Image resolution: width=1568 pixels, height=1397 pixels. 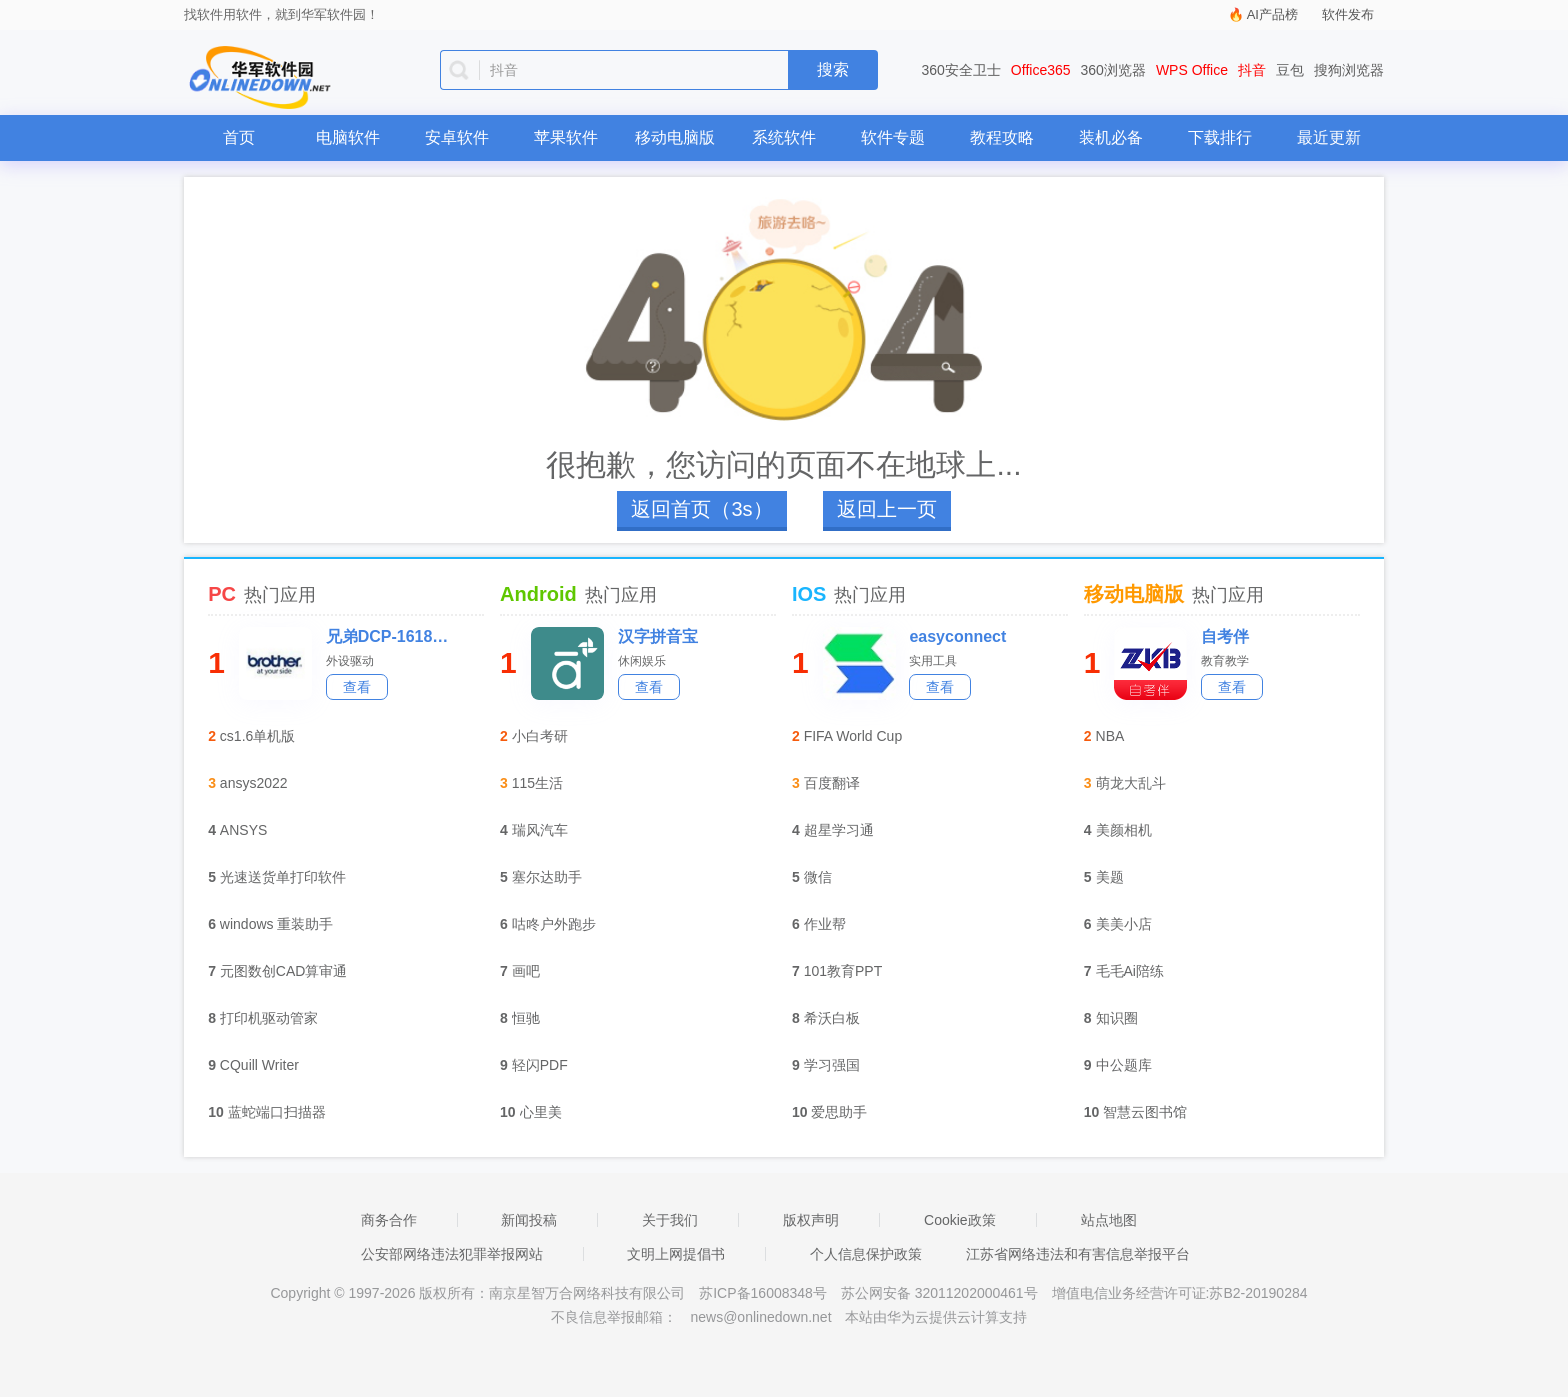 I want to click on Cookie政策, so click(x=960, y=1220).